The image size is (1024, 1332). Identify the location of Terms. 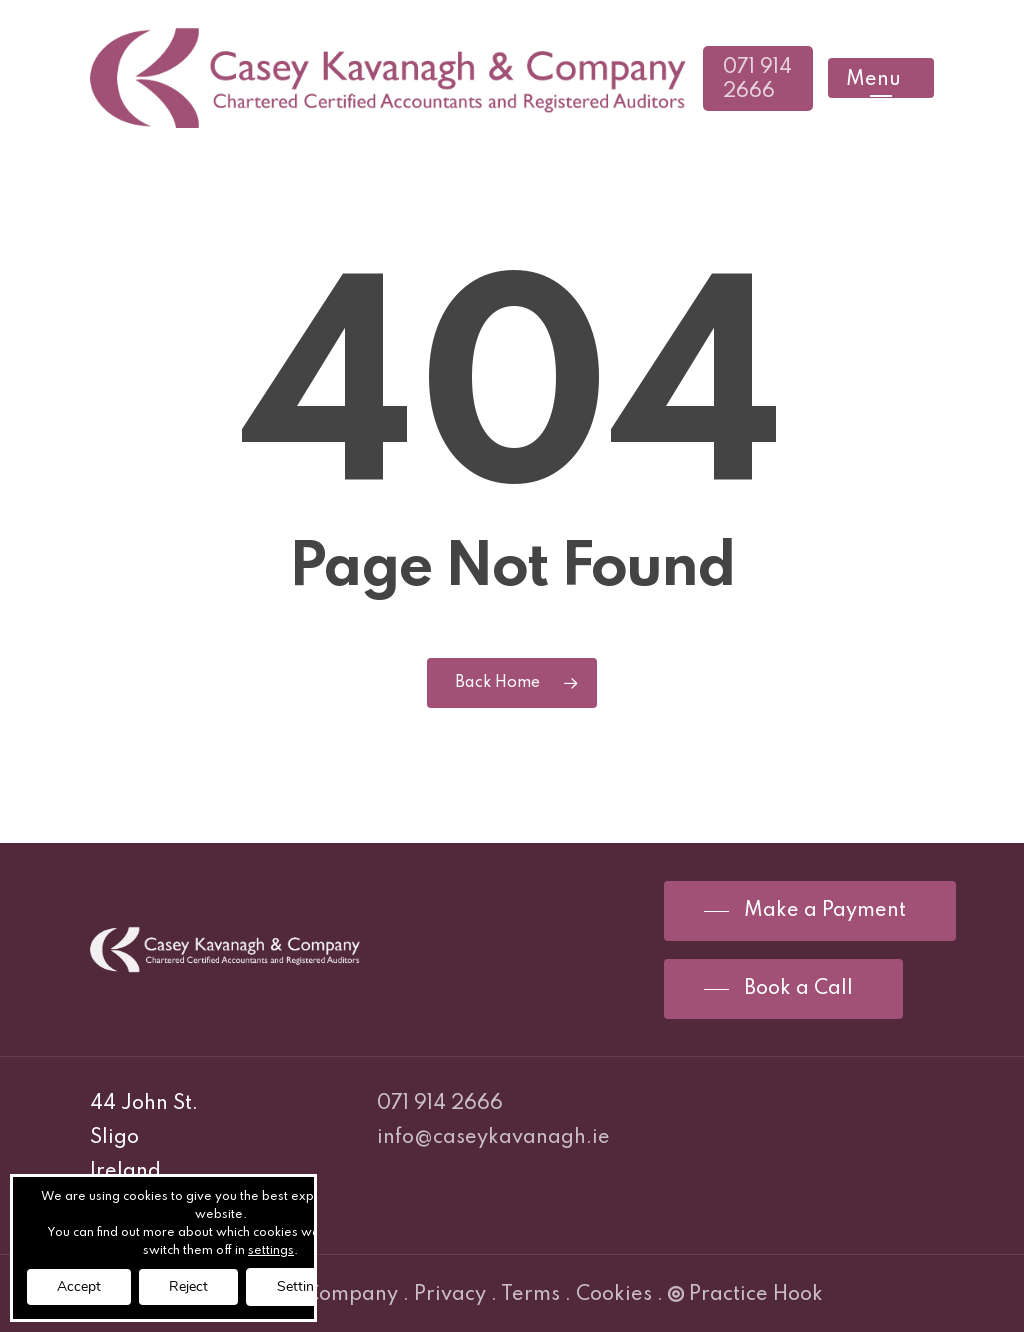
(530, 1295).